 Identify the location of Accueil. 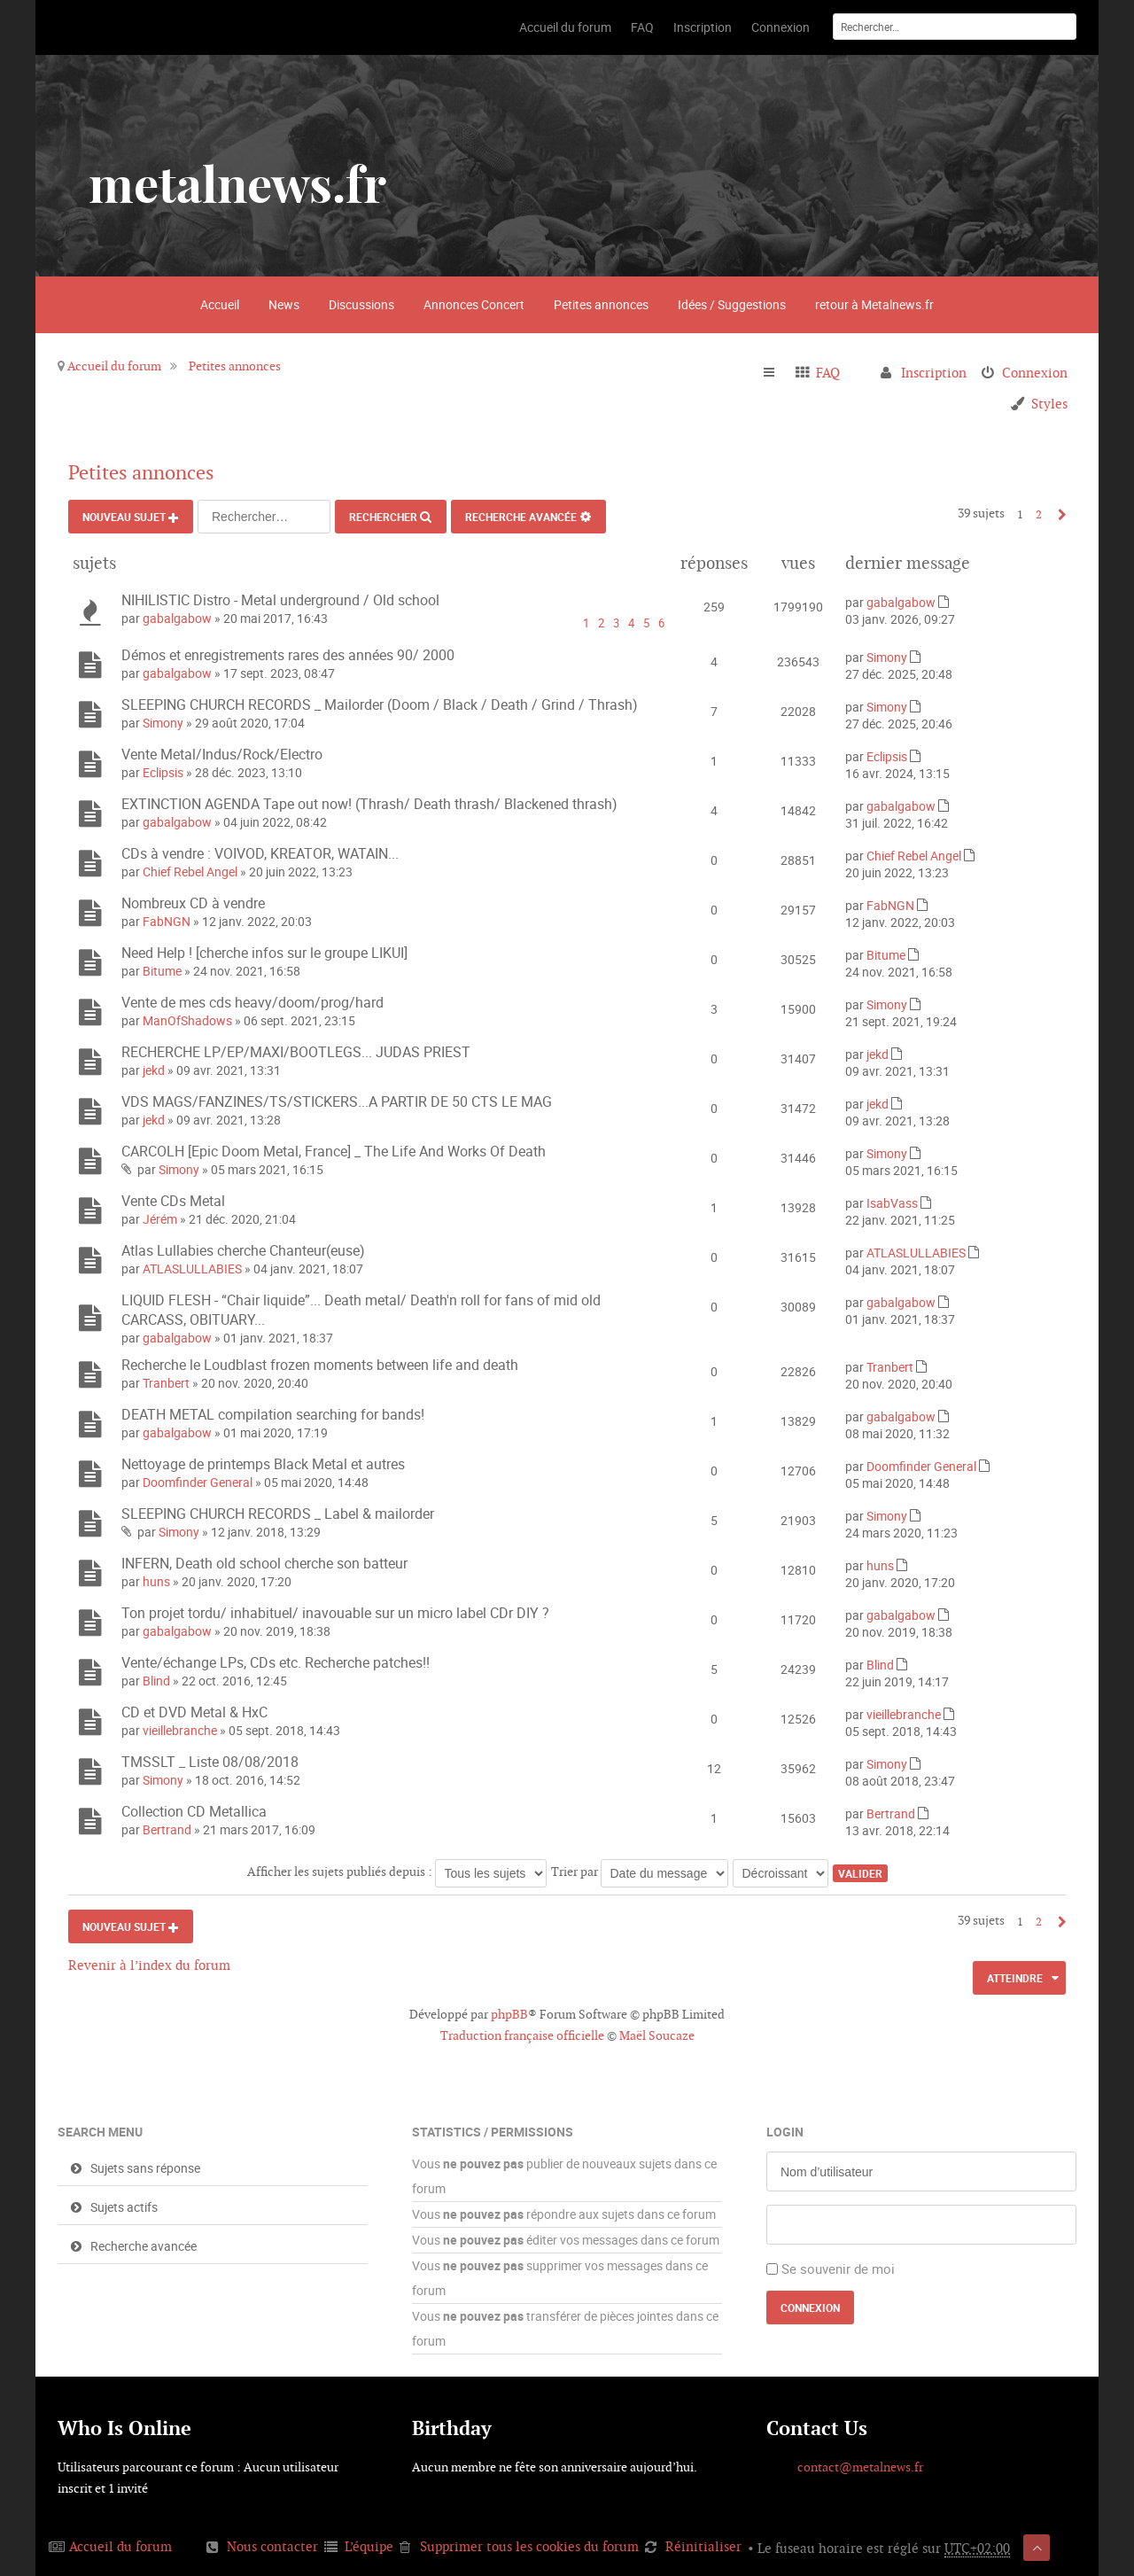
(219, 304).